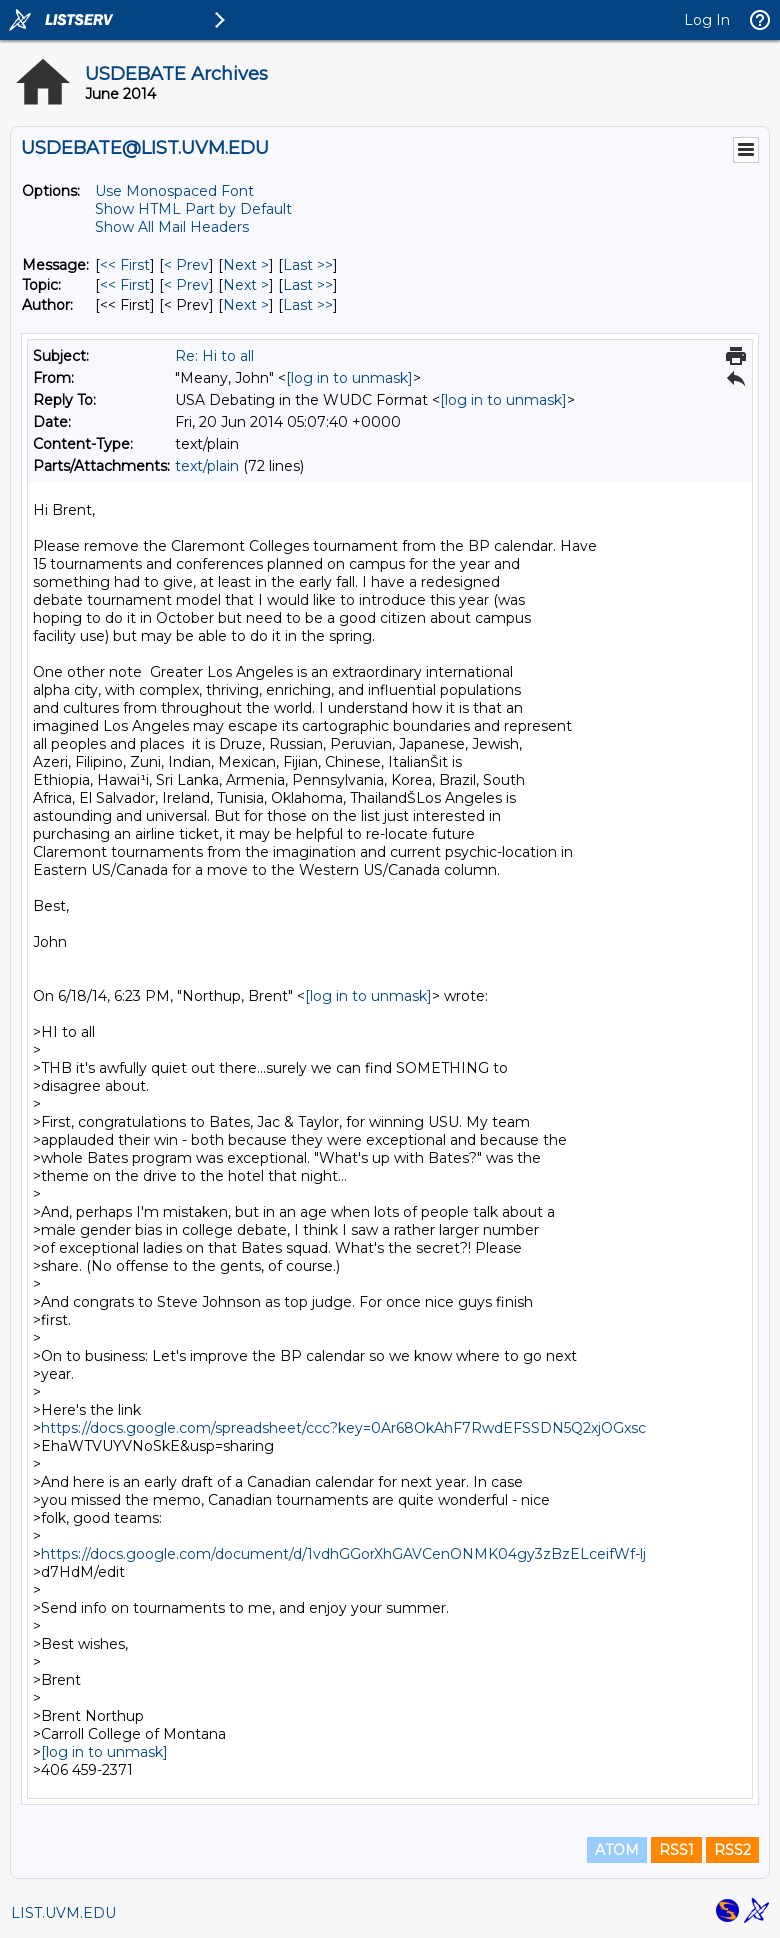 This screenshot has height=1938, width=780. Describe the element at coordinates (125, 265) in the screenshot. I see `<< First [First Message]` at that location.